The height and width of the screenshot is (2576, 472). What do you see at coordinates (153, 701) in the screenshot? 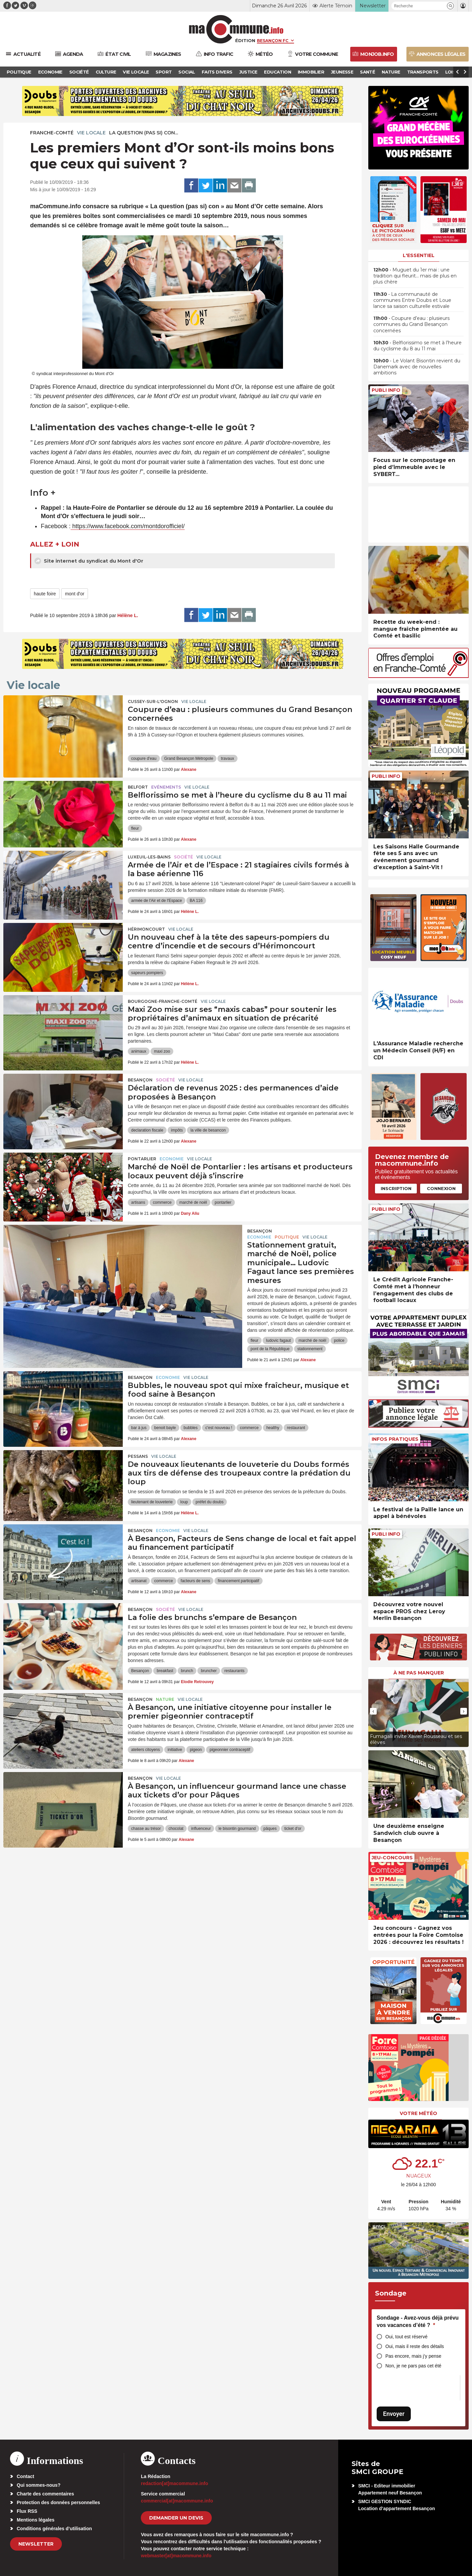
I see `Cussey-sur-l'Ognon` at bounding box center [153, 701].